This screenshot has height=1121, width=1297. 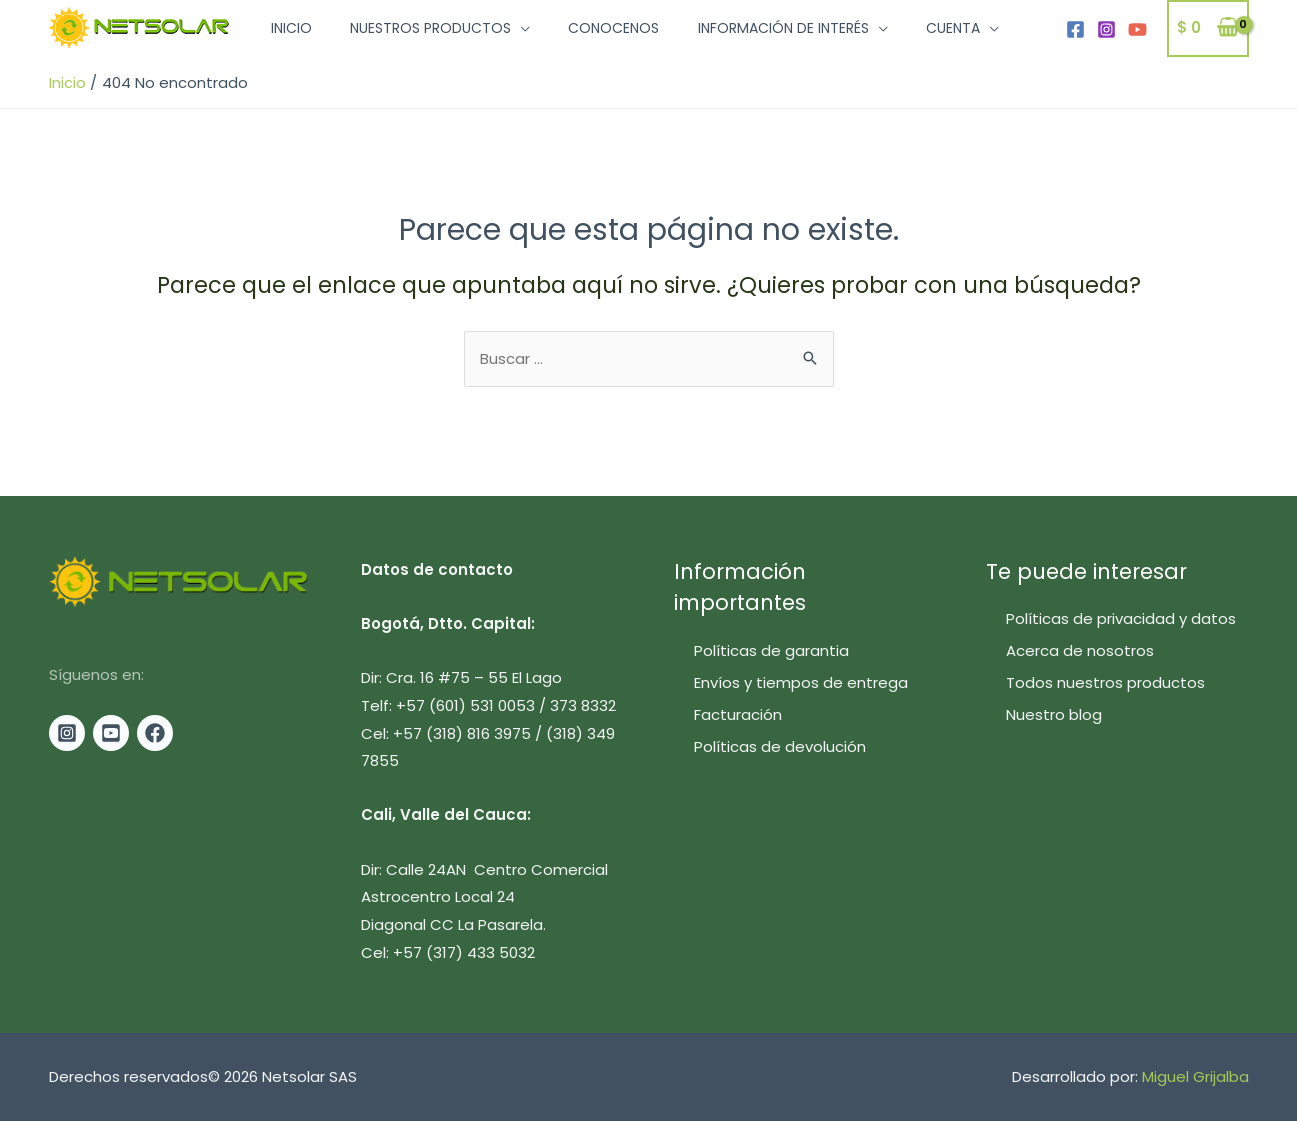 What do you see at coordinates (754, 30) in the screenshot?
I see `Información de interés` at bounding box center [754, 30].